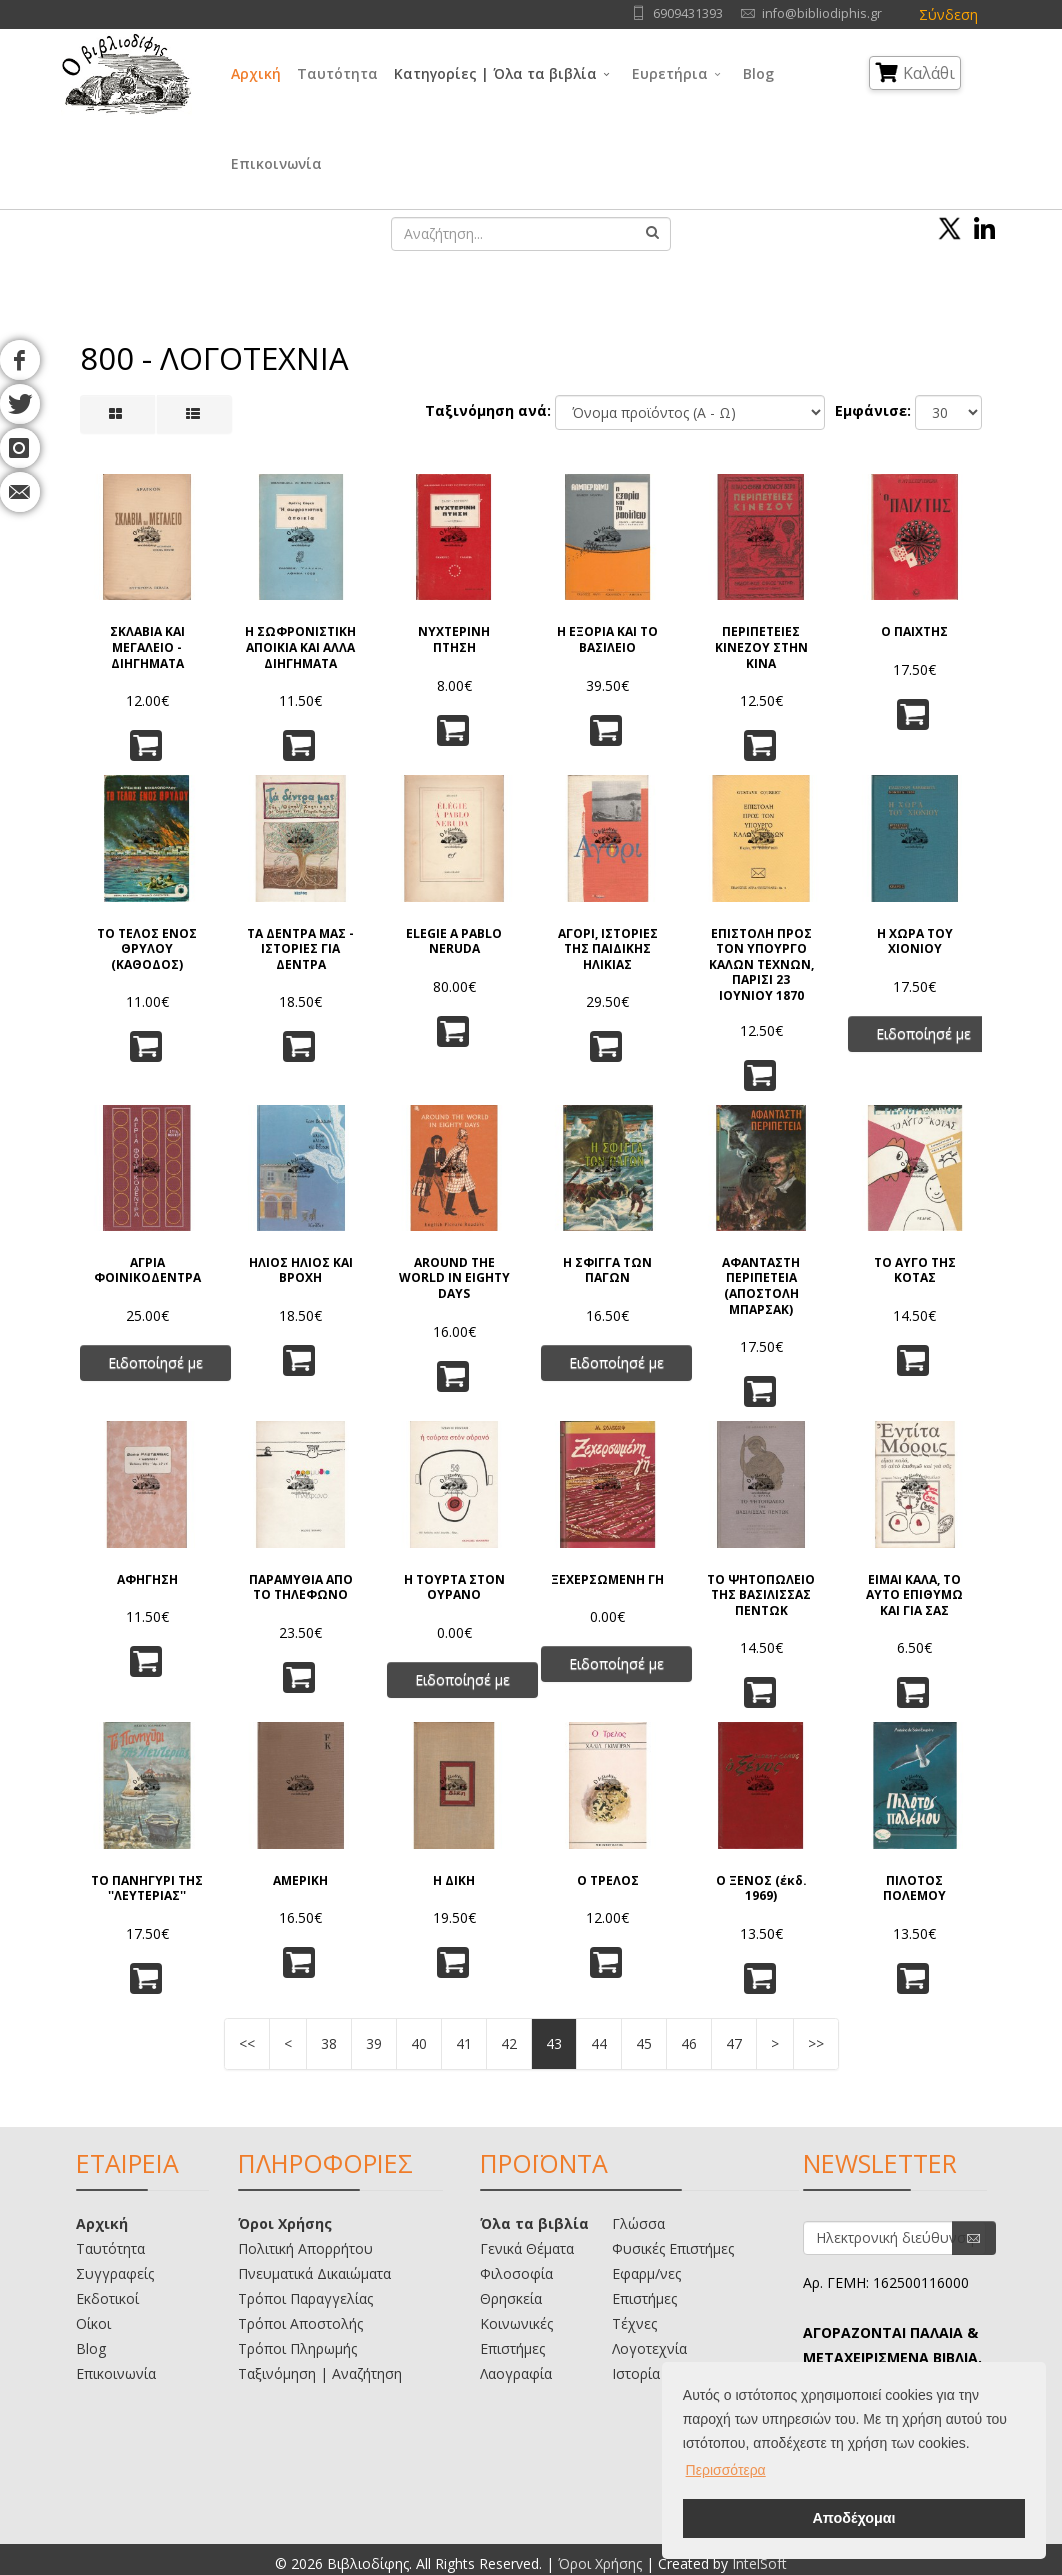 The height and width of the screenshot is (2575, 1062). I want to click on 42, so click(509, 2043).